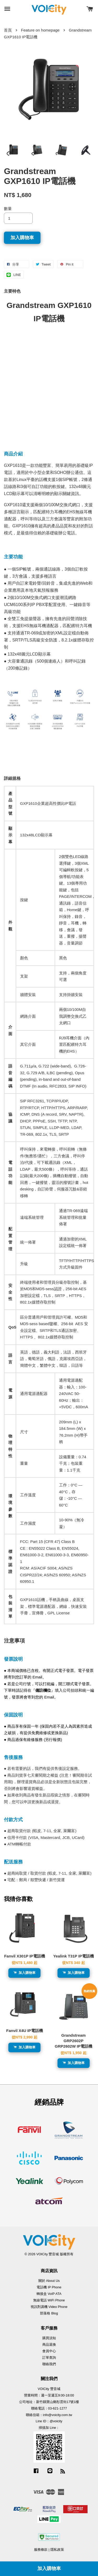  What do you see at coordinates (49, 2307) in the screenshot?
I see `視訊對講機 Video Phone` at bounding box center [49, 2307].